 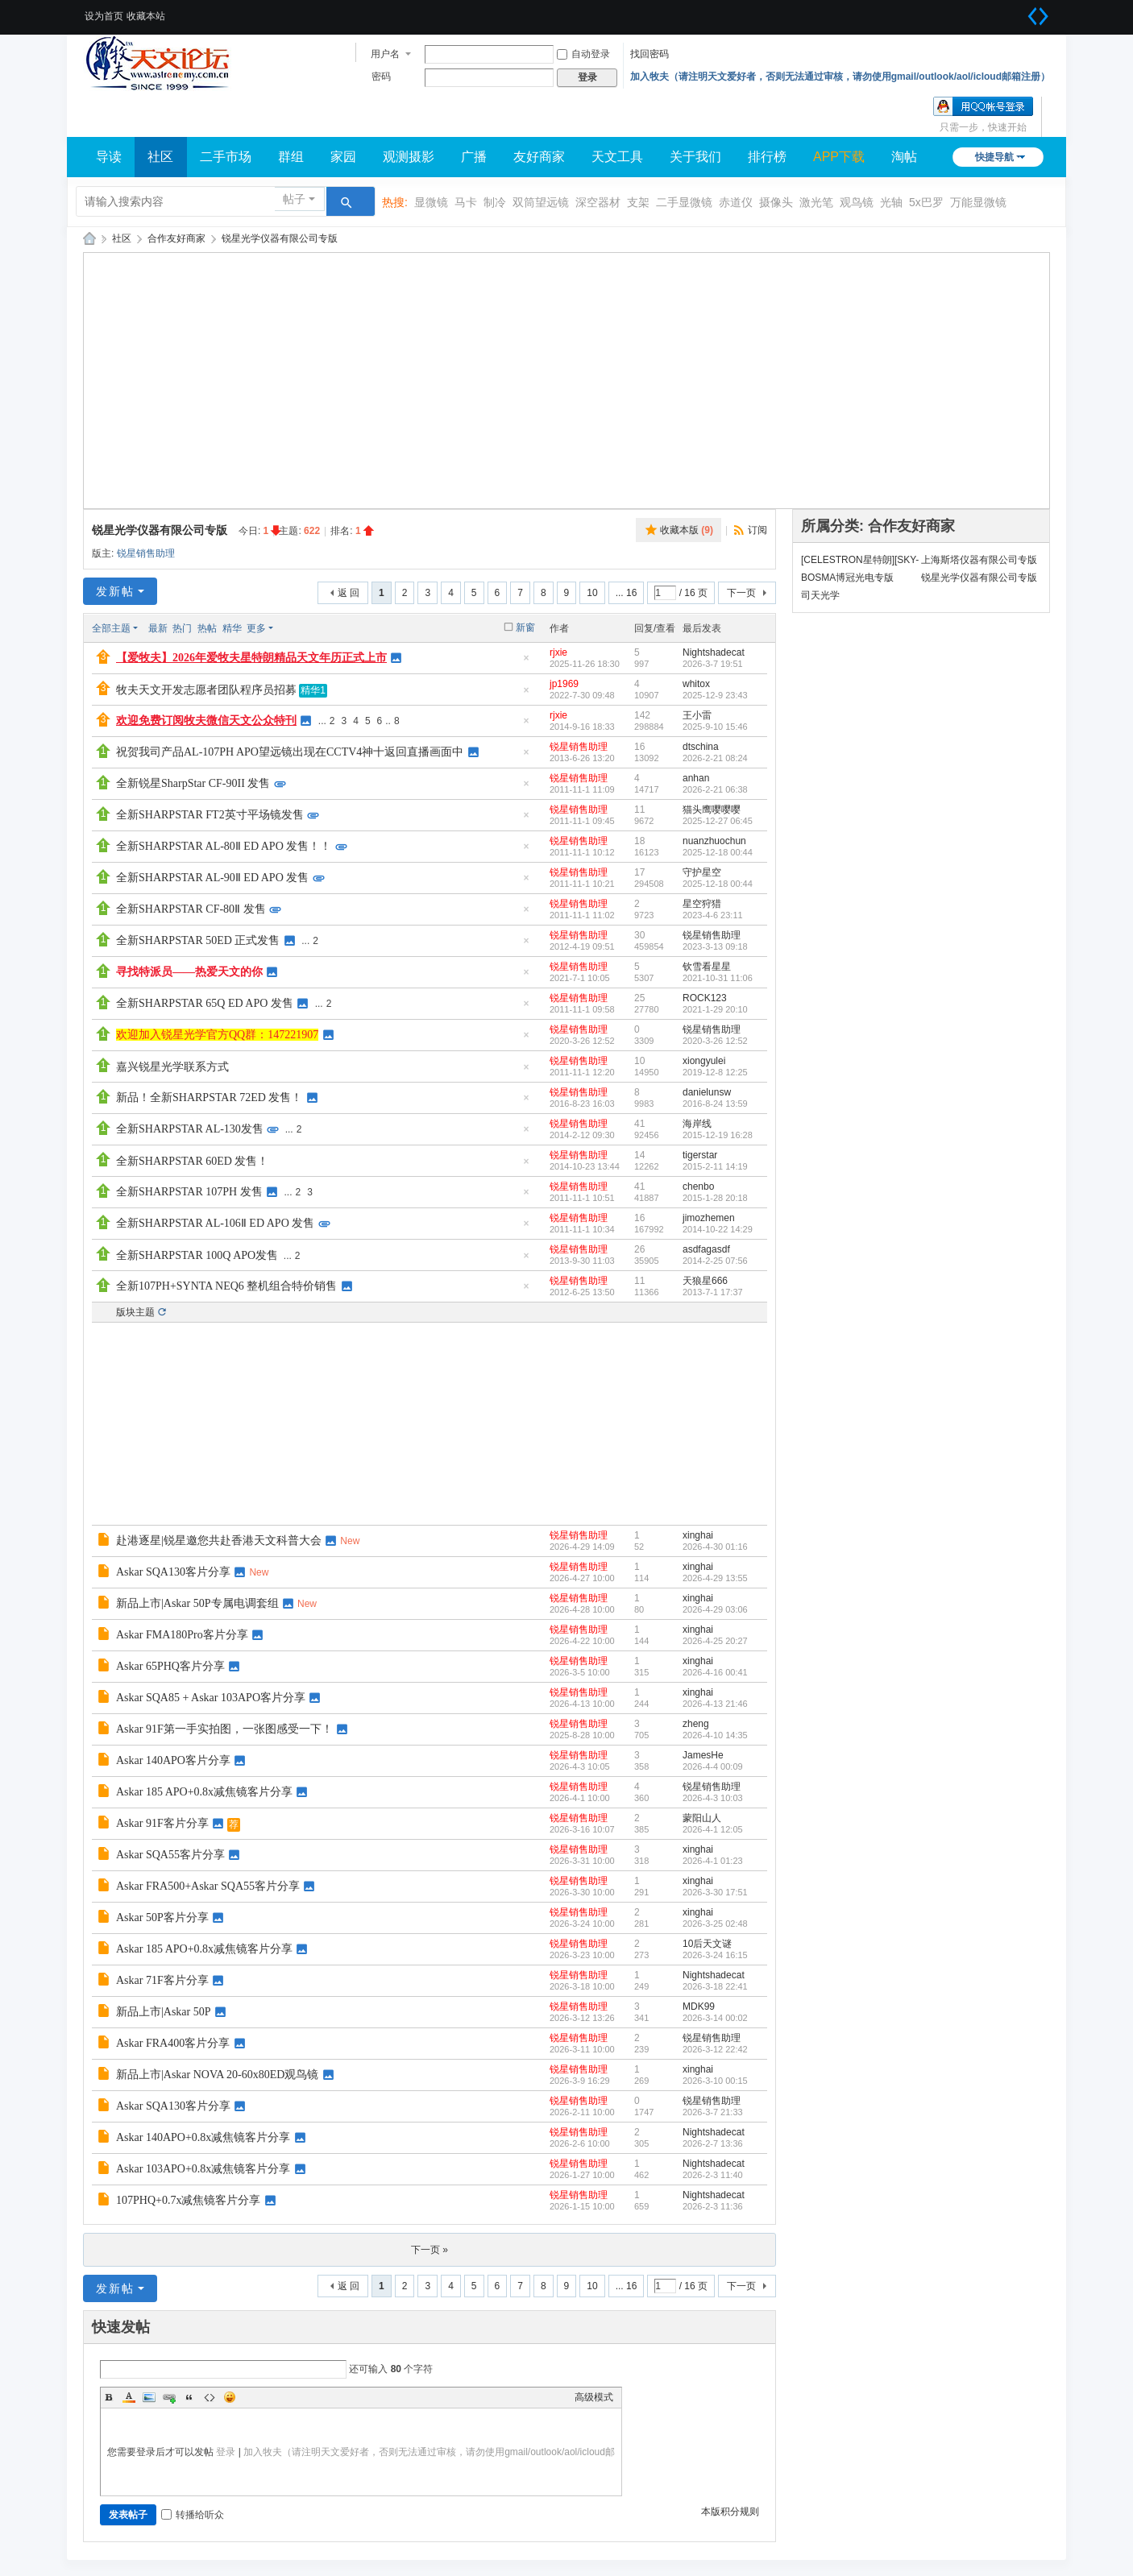 I want to click on 2013-7-1 17:37, so click(x=713, y=1292).